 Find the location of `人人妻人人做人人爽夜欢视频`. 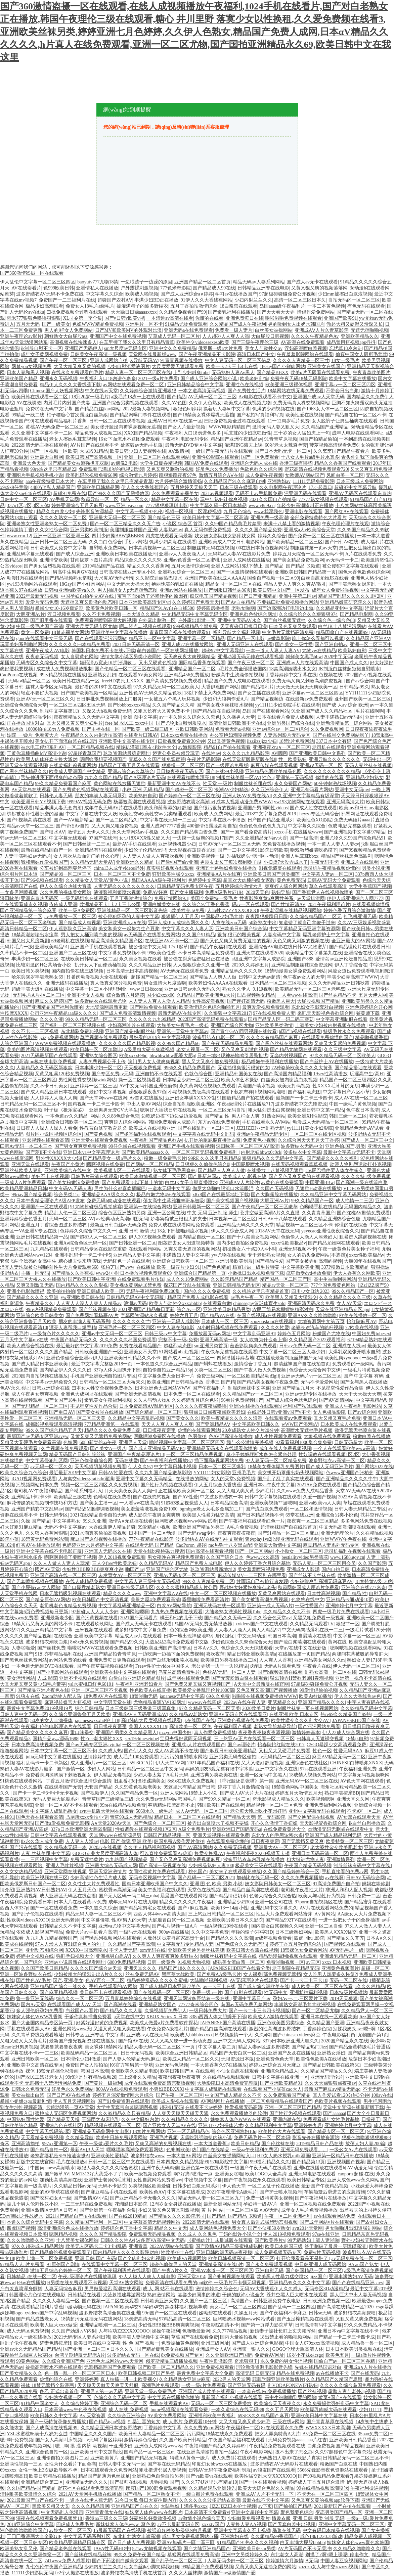

人人妻人人做人人爽夜欢视频 is located at coordinates (154, 856).